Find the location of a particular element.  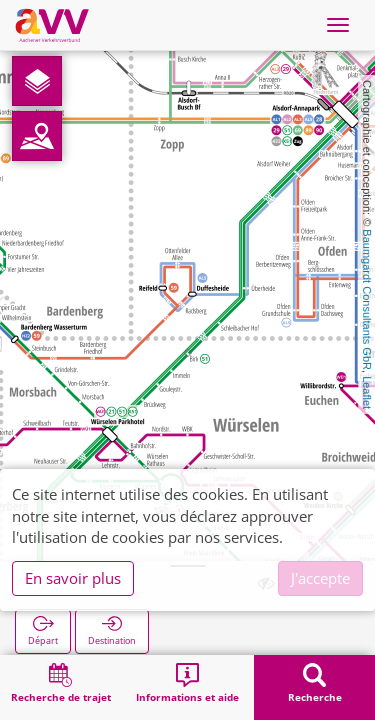

Baumgardt Consultants GbR is located at coordinates (367, 299).